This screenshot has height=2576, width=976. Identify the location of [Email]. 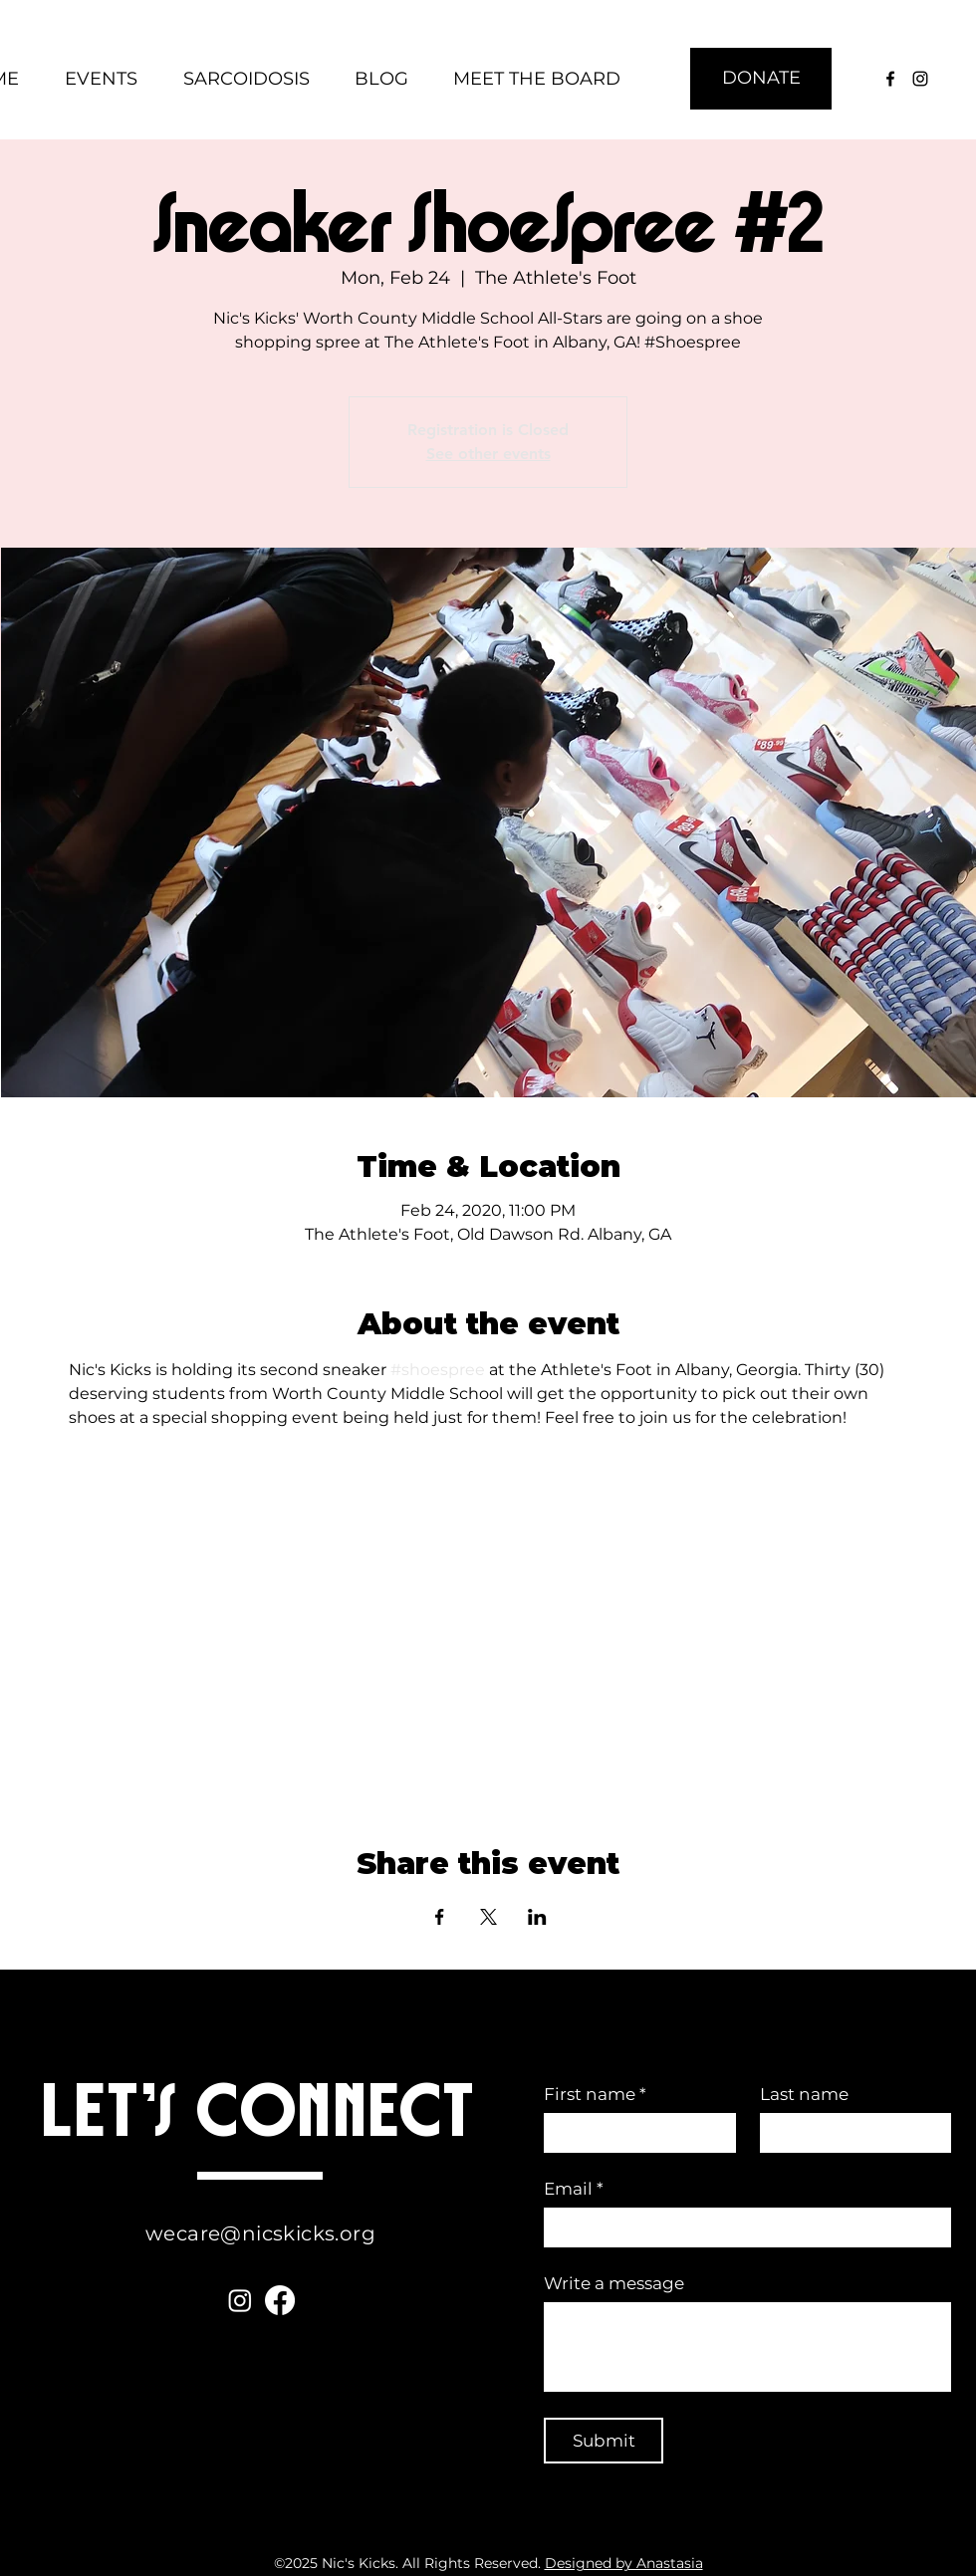
(741, 2227).